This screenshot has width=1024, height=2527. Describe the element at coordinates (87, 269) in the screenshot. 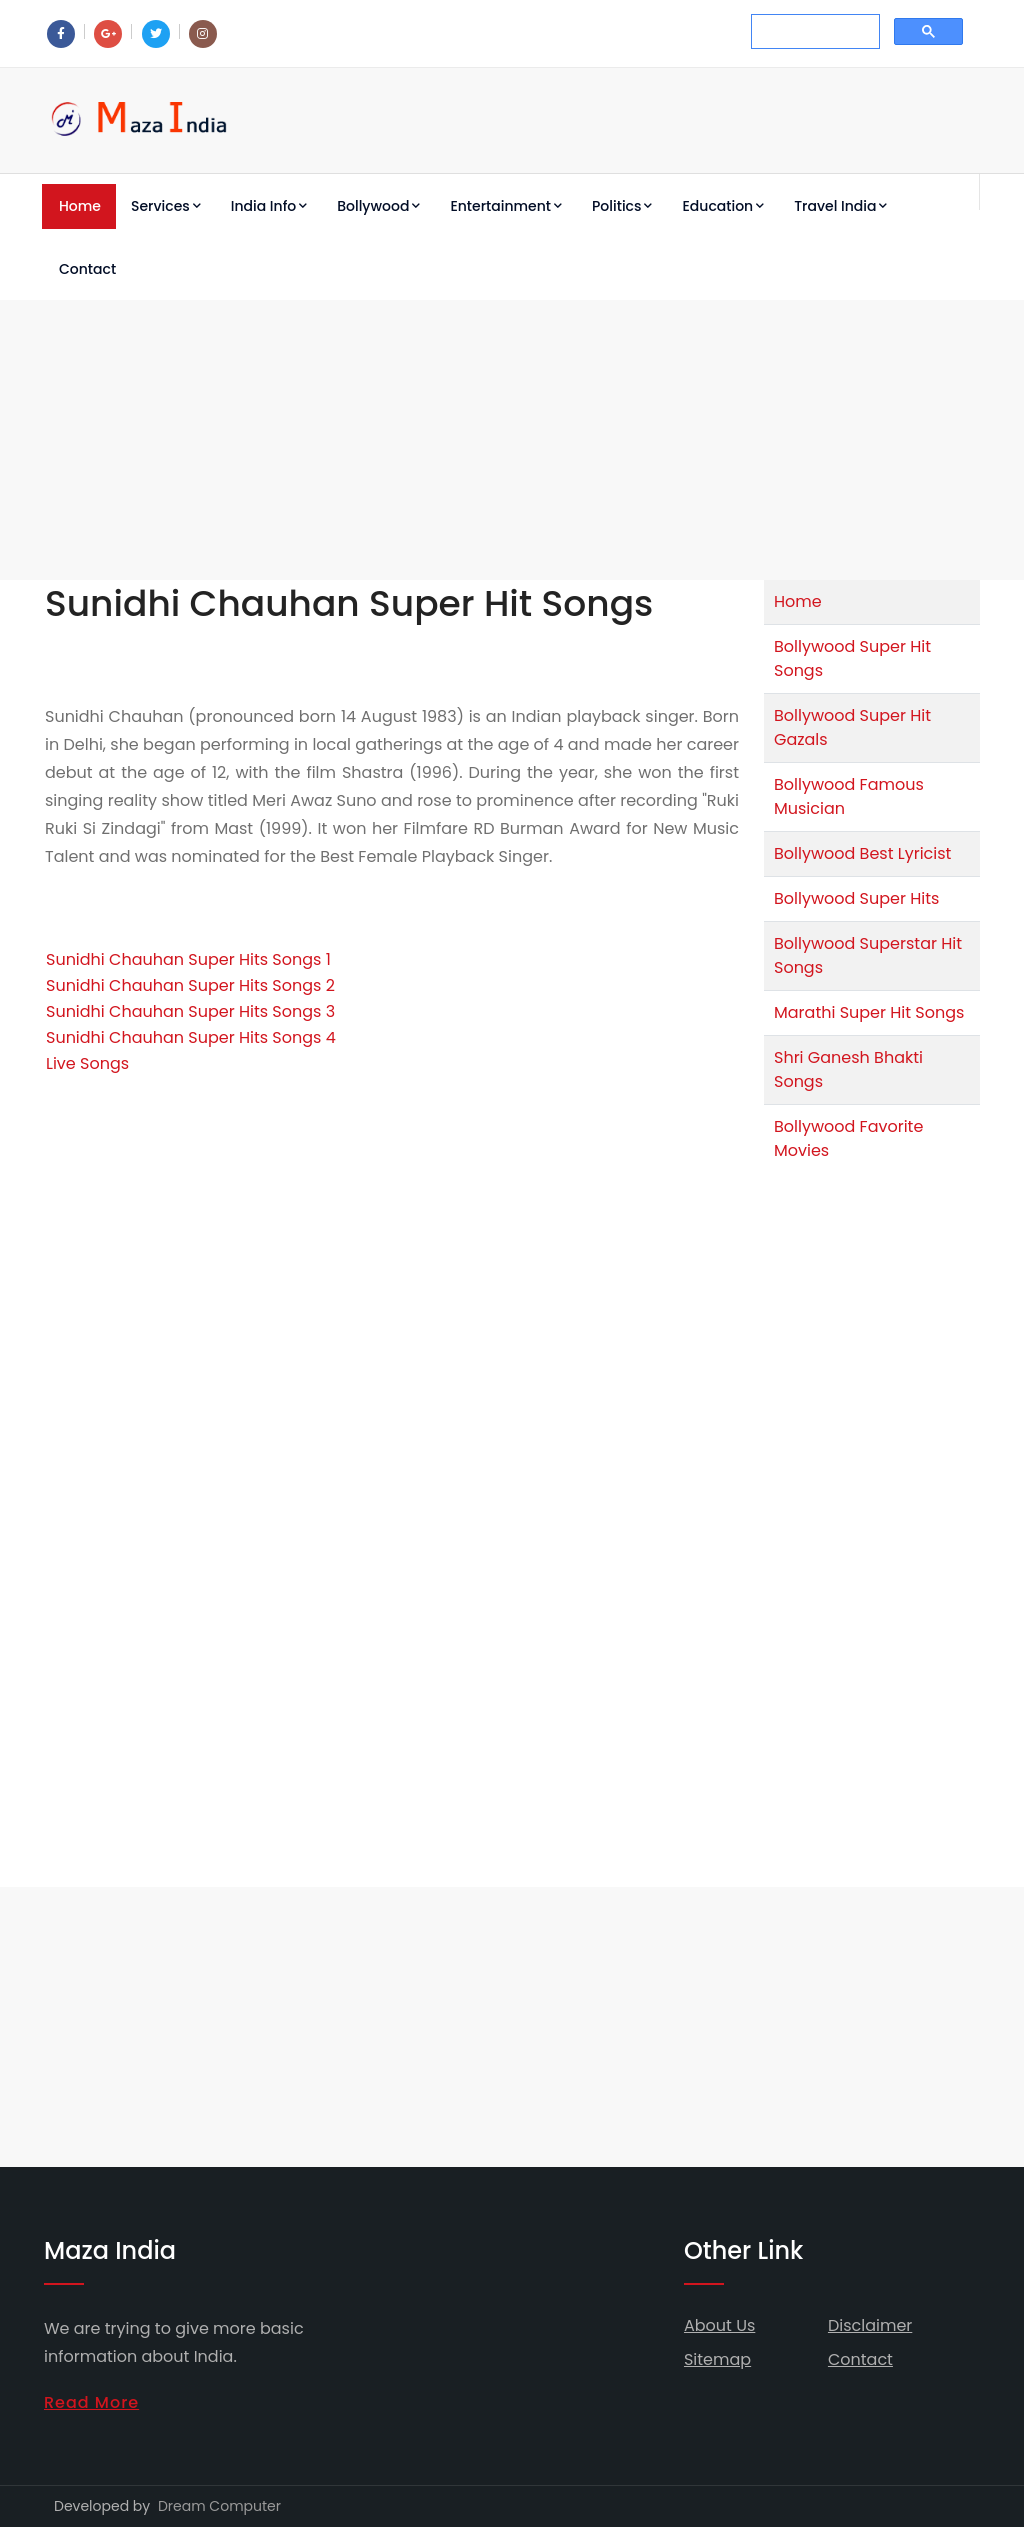

I see `Contact` at that location.